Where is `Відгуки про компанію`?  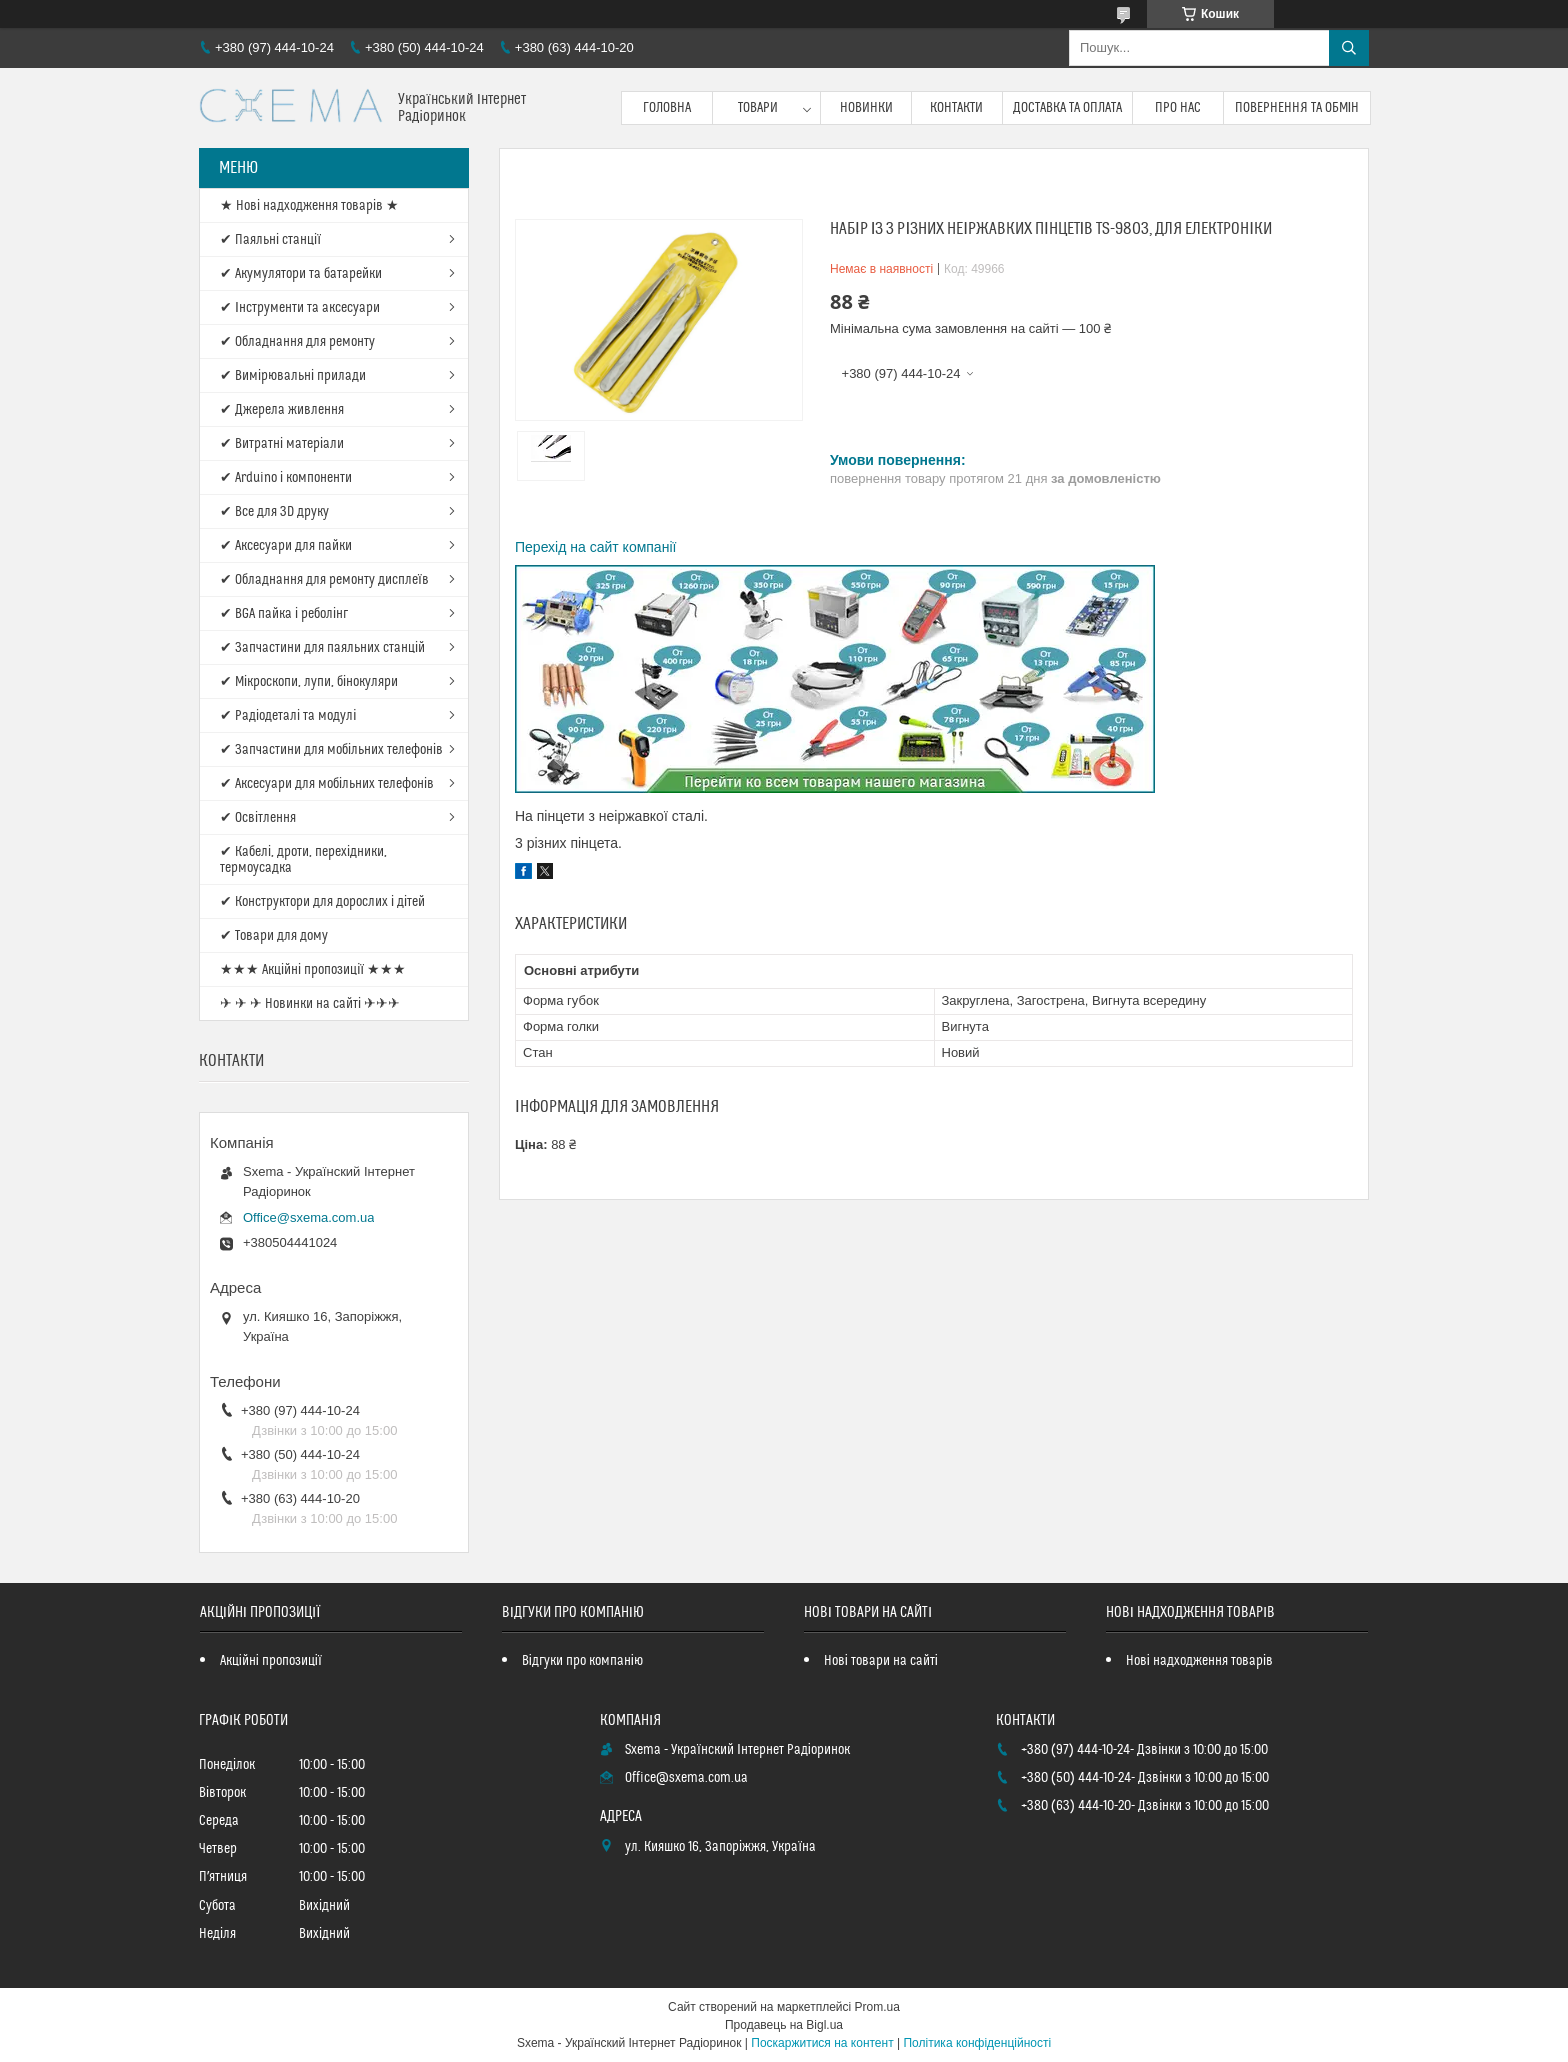
Відгуки про компанію is located at coordinates (582, 1661).